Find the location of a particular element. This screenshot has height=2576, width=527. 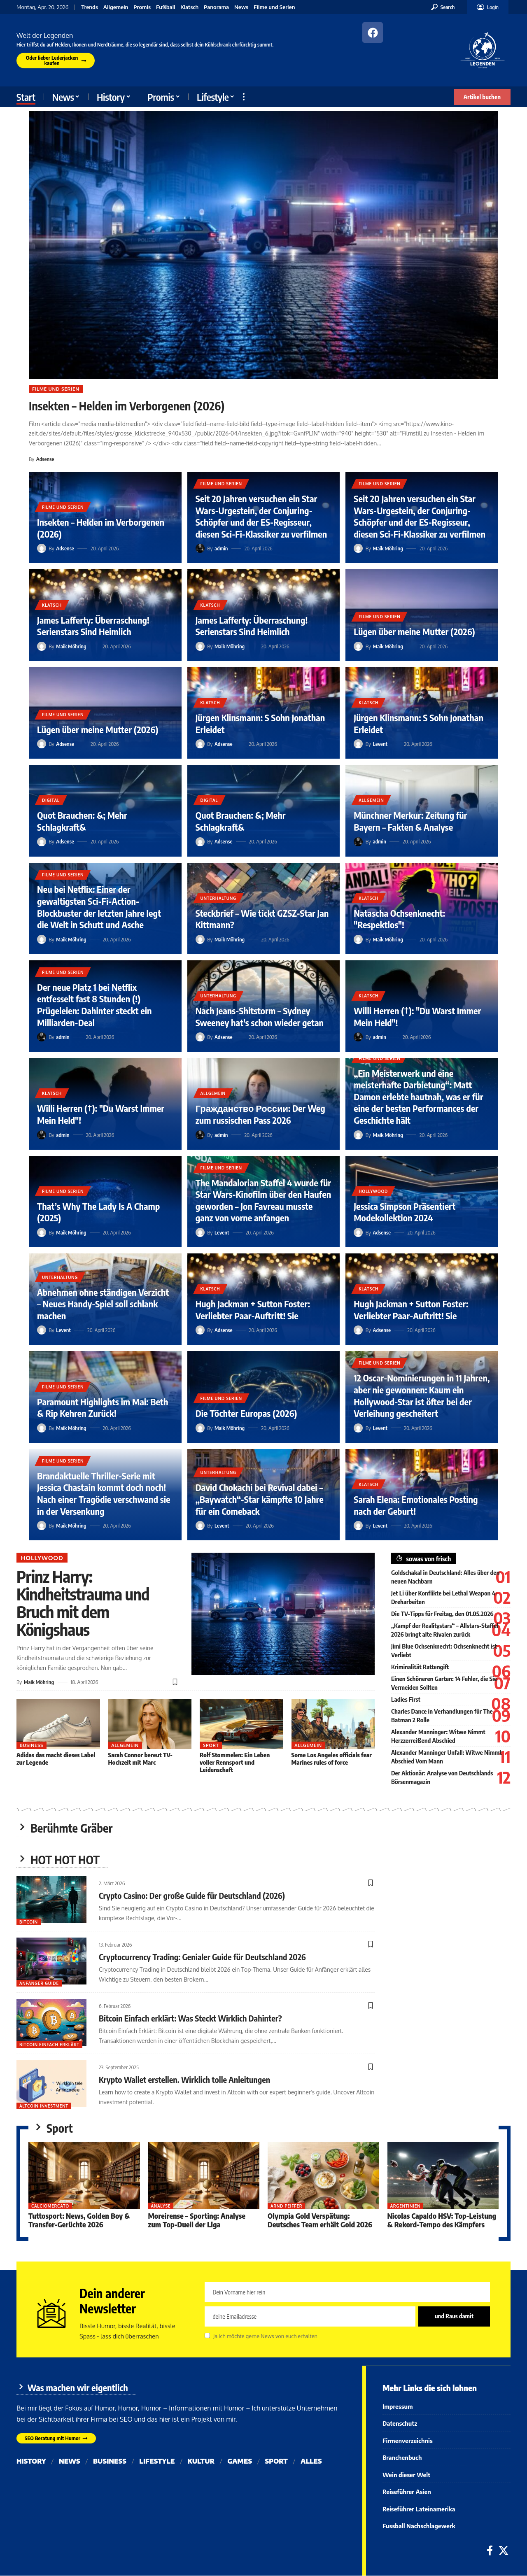

Unterhaltung is located at coordinates (218, 898).